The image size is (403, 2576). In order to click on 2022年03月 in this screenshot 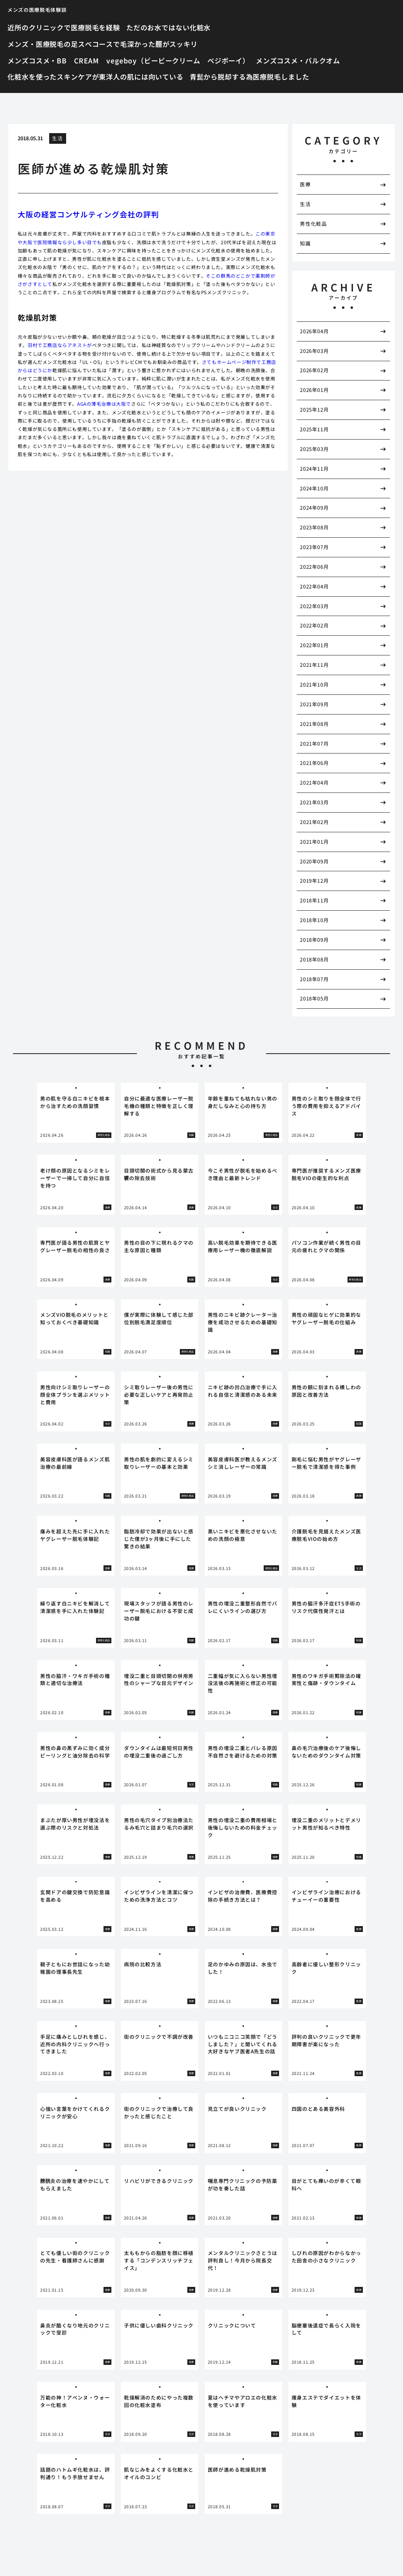, I will do `click(314, 606)`.